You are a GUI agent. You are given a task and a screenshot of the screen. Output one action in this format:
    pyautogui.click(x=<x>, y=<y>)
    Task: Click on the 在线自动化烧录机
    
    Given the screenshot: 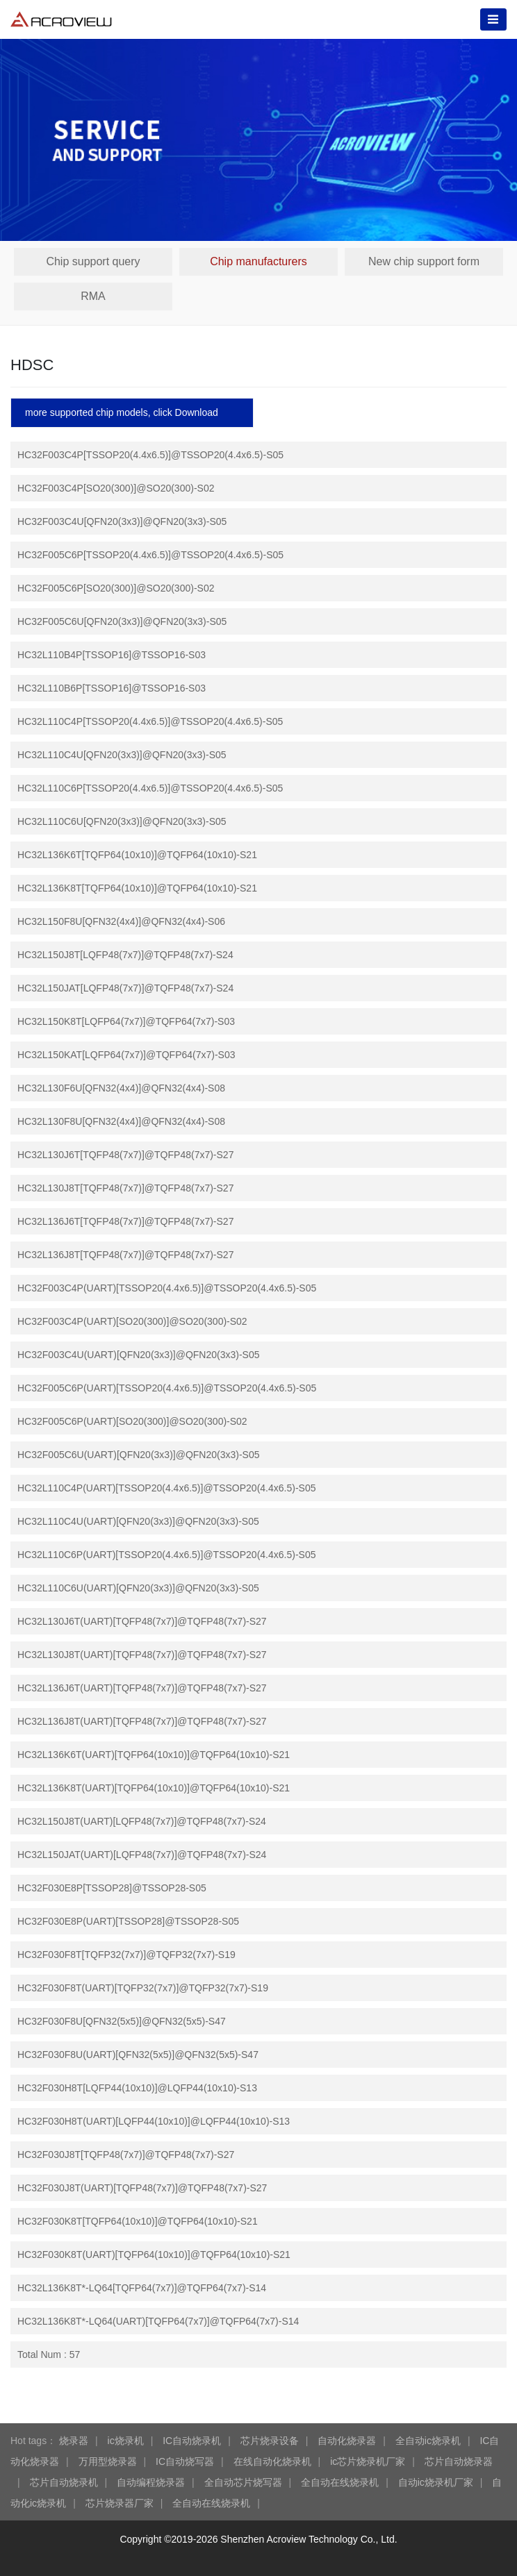 What is the action you would take?
    pyautogui.click(x=272, y=2461)
    